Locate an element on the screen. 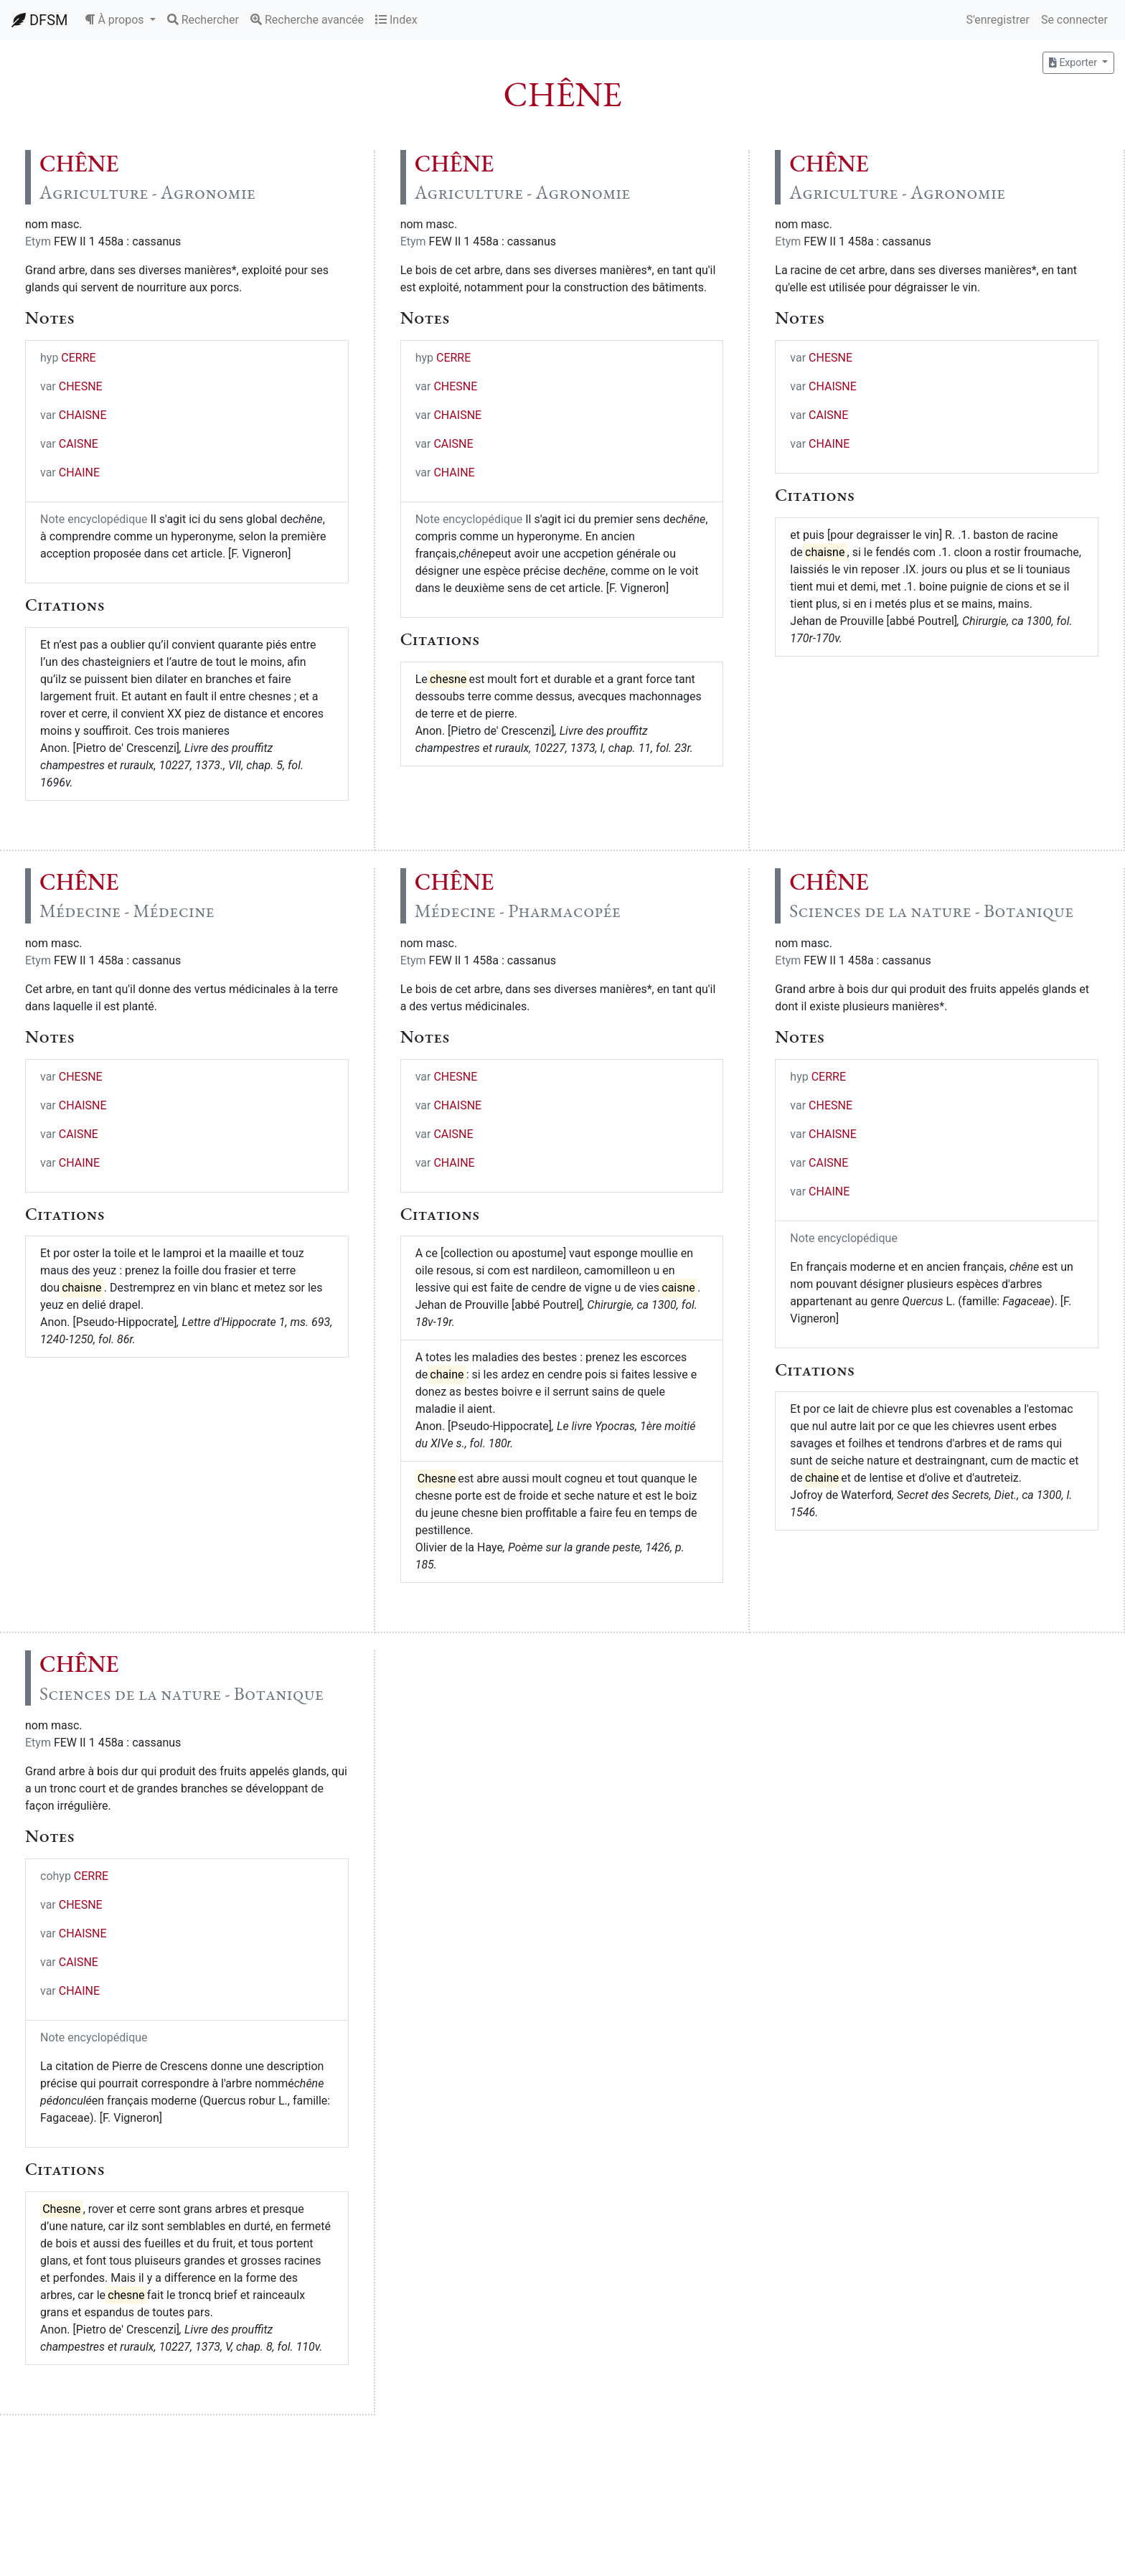 This screenshot has width=1125, height=2576. CHESNE is located at coordinates (81, 386).